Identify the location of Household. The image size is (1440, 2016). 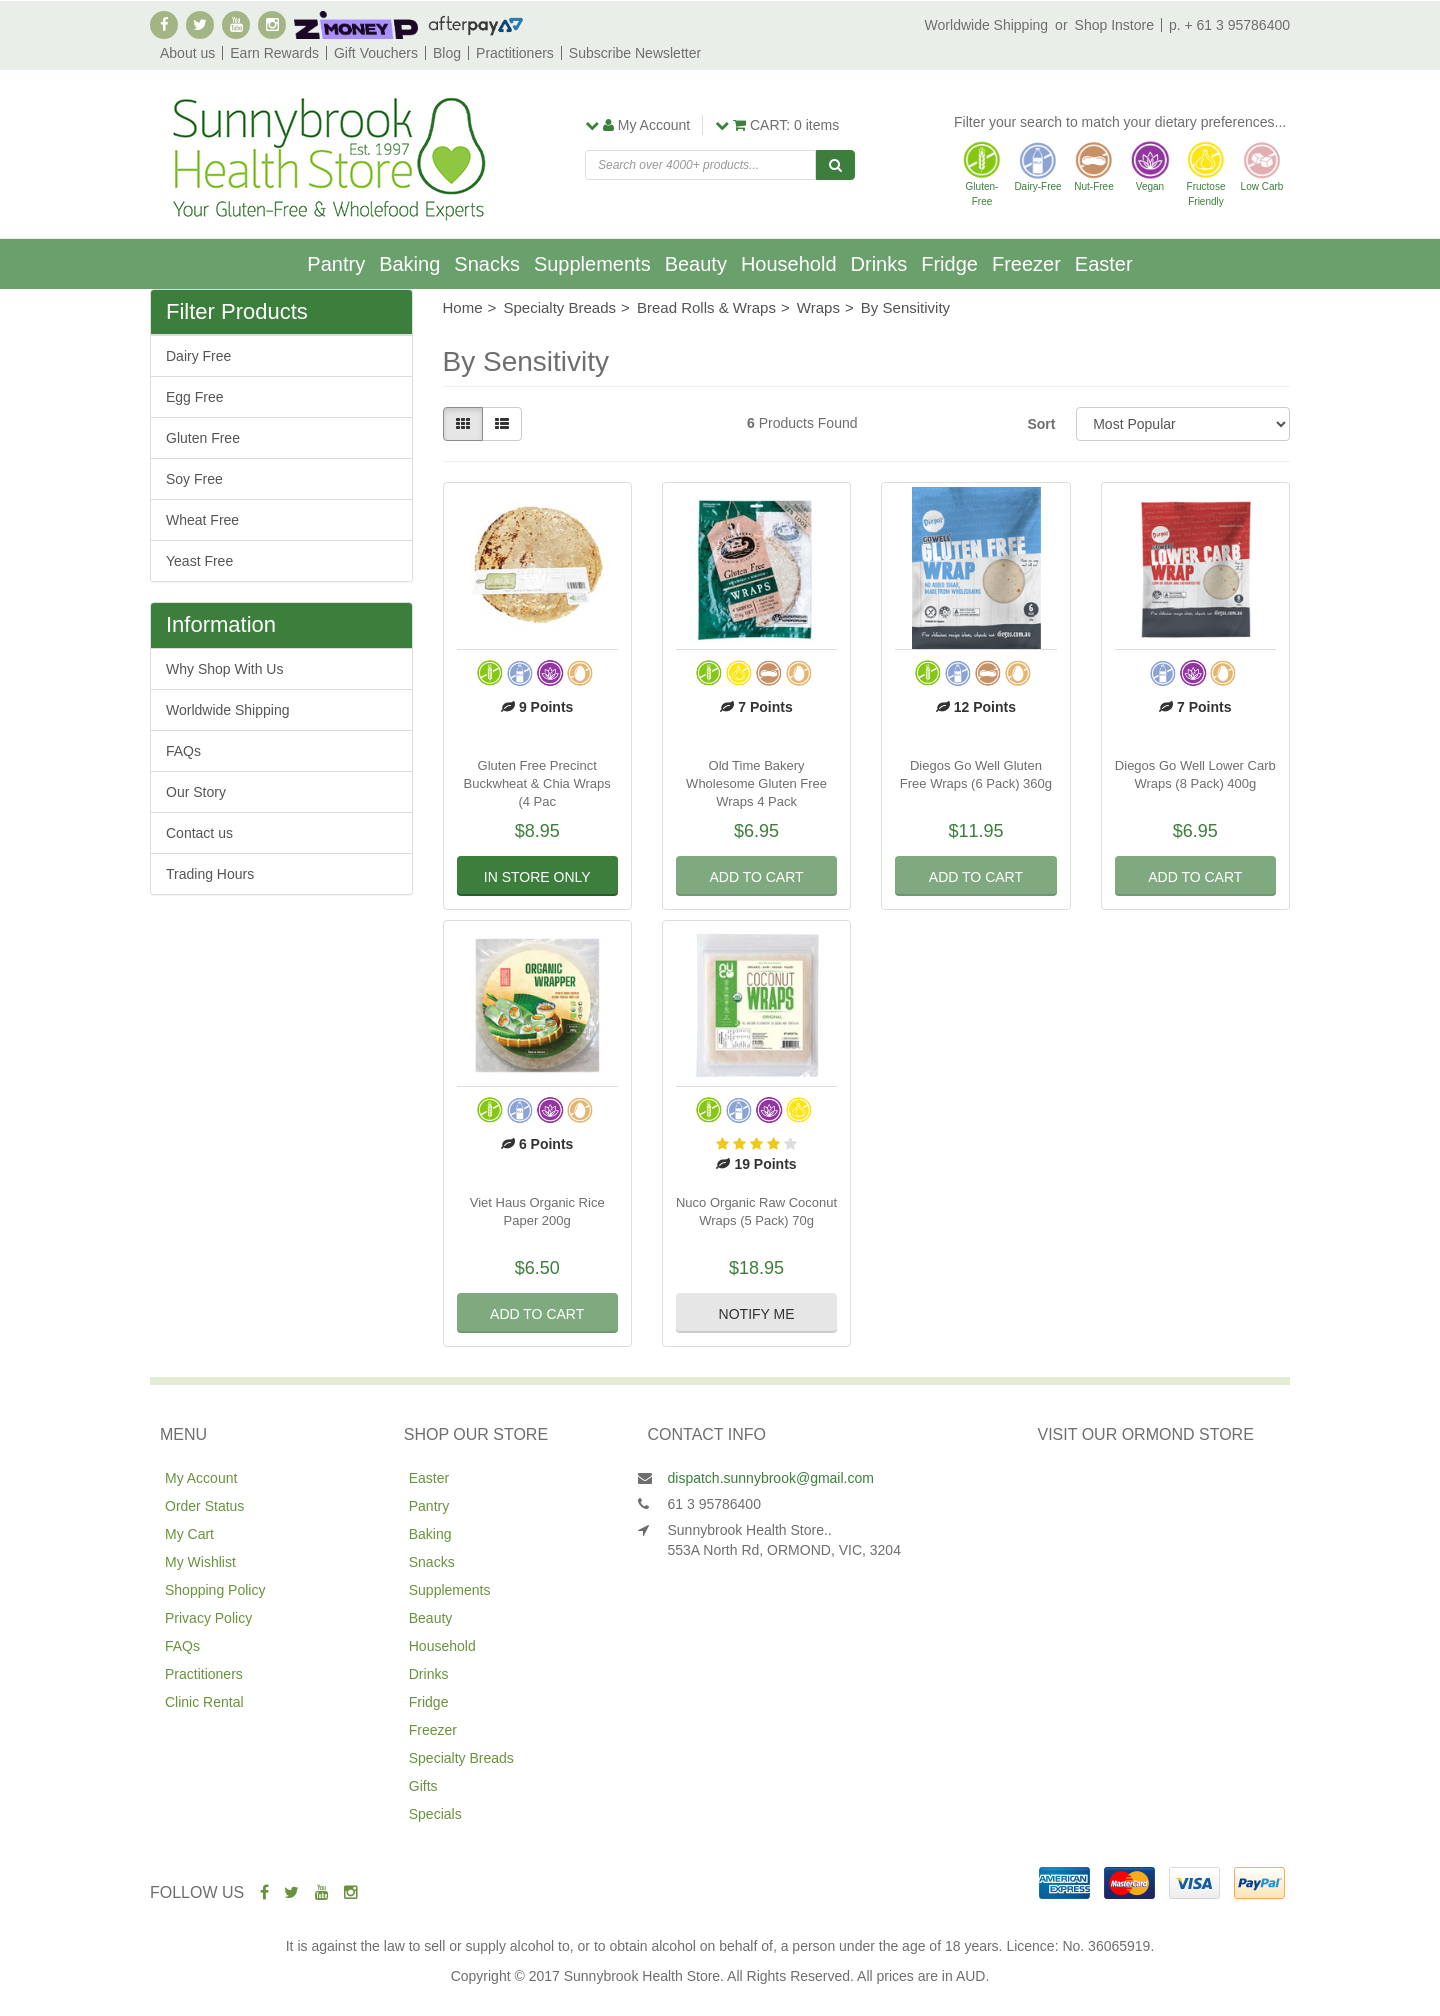
(789, 264).